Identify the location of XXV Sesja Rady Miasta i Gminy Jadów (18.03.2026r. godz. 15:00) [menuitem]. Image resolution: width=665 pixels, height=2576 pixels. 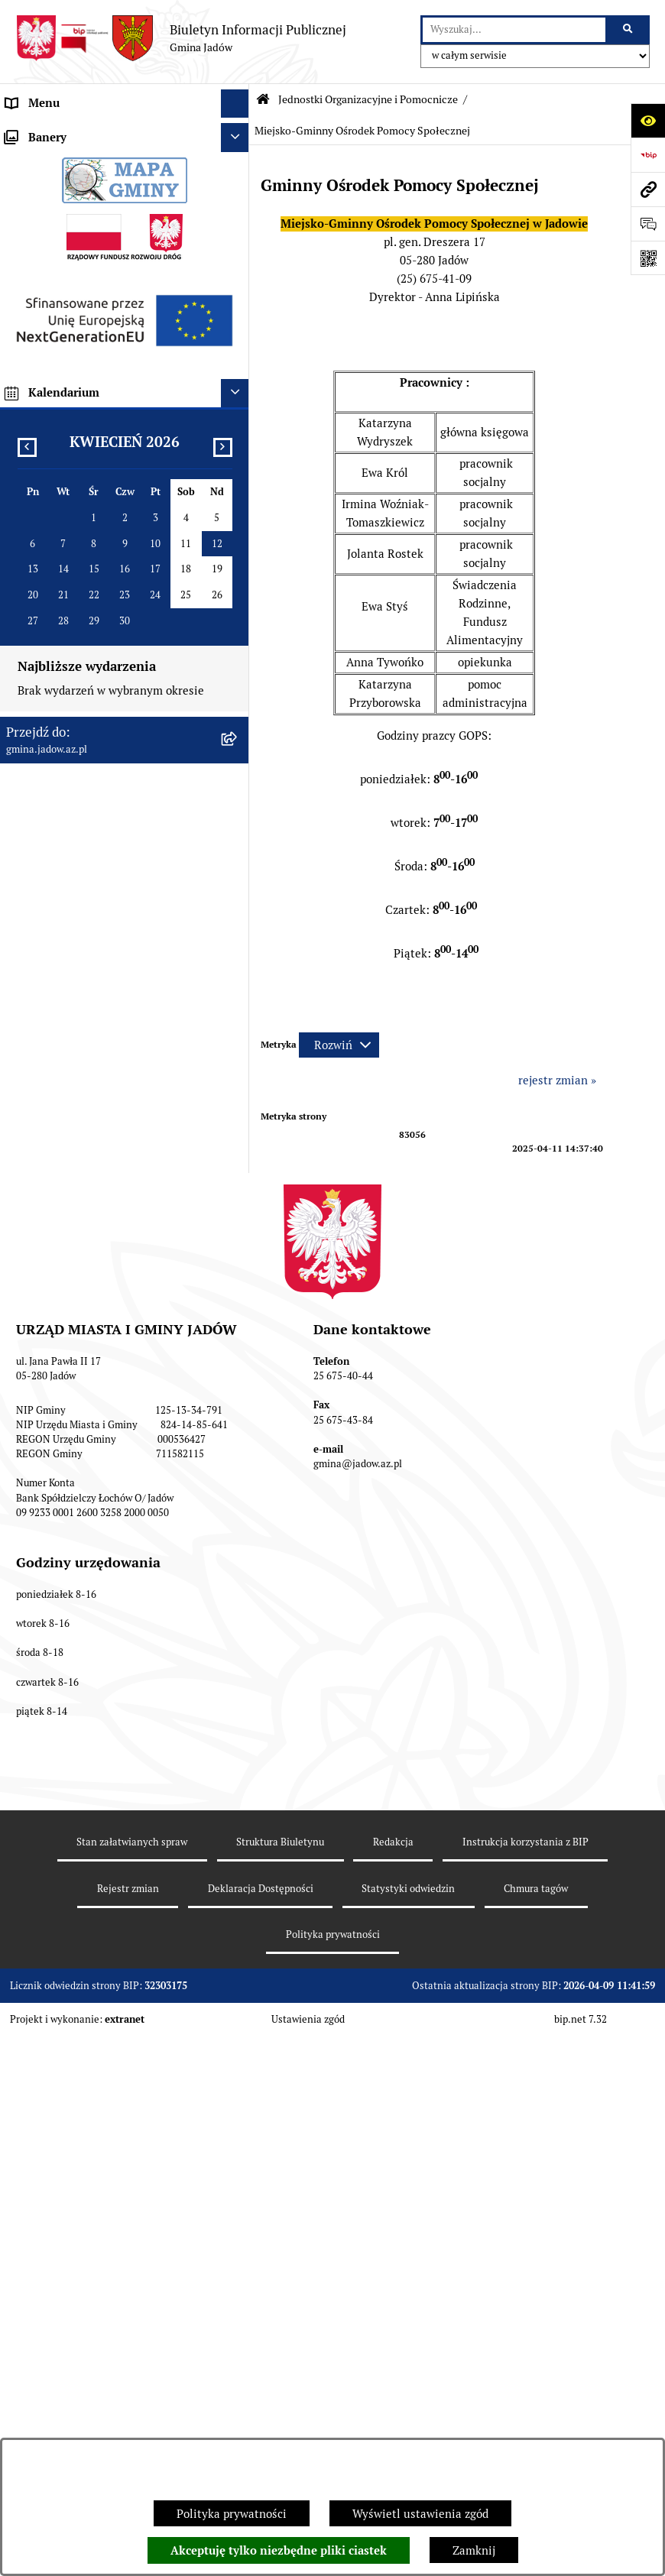
(105, 1064).